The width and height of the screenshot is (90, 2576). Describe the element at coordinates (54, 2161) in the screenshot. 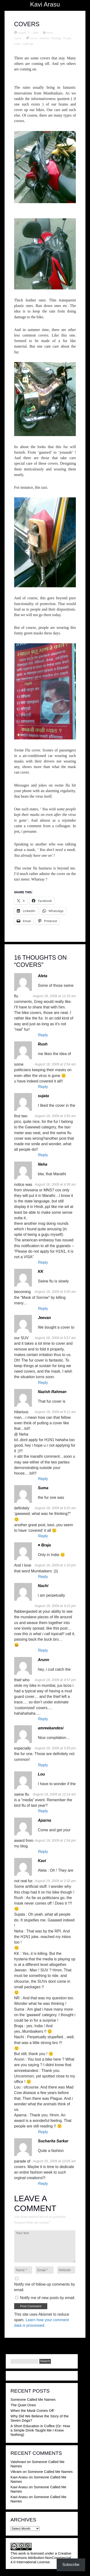

I see `August 20, 2009 at 10:05 am` at that location.